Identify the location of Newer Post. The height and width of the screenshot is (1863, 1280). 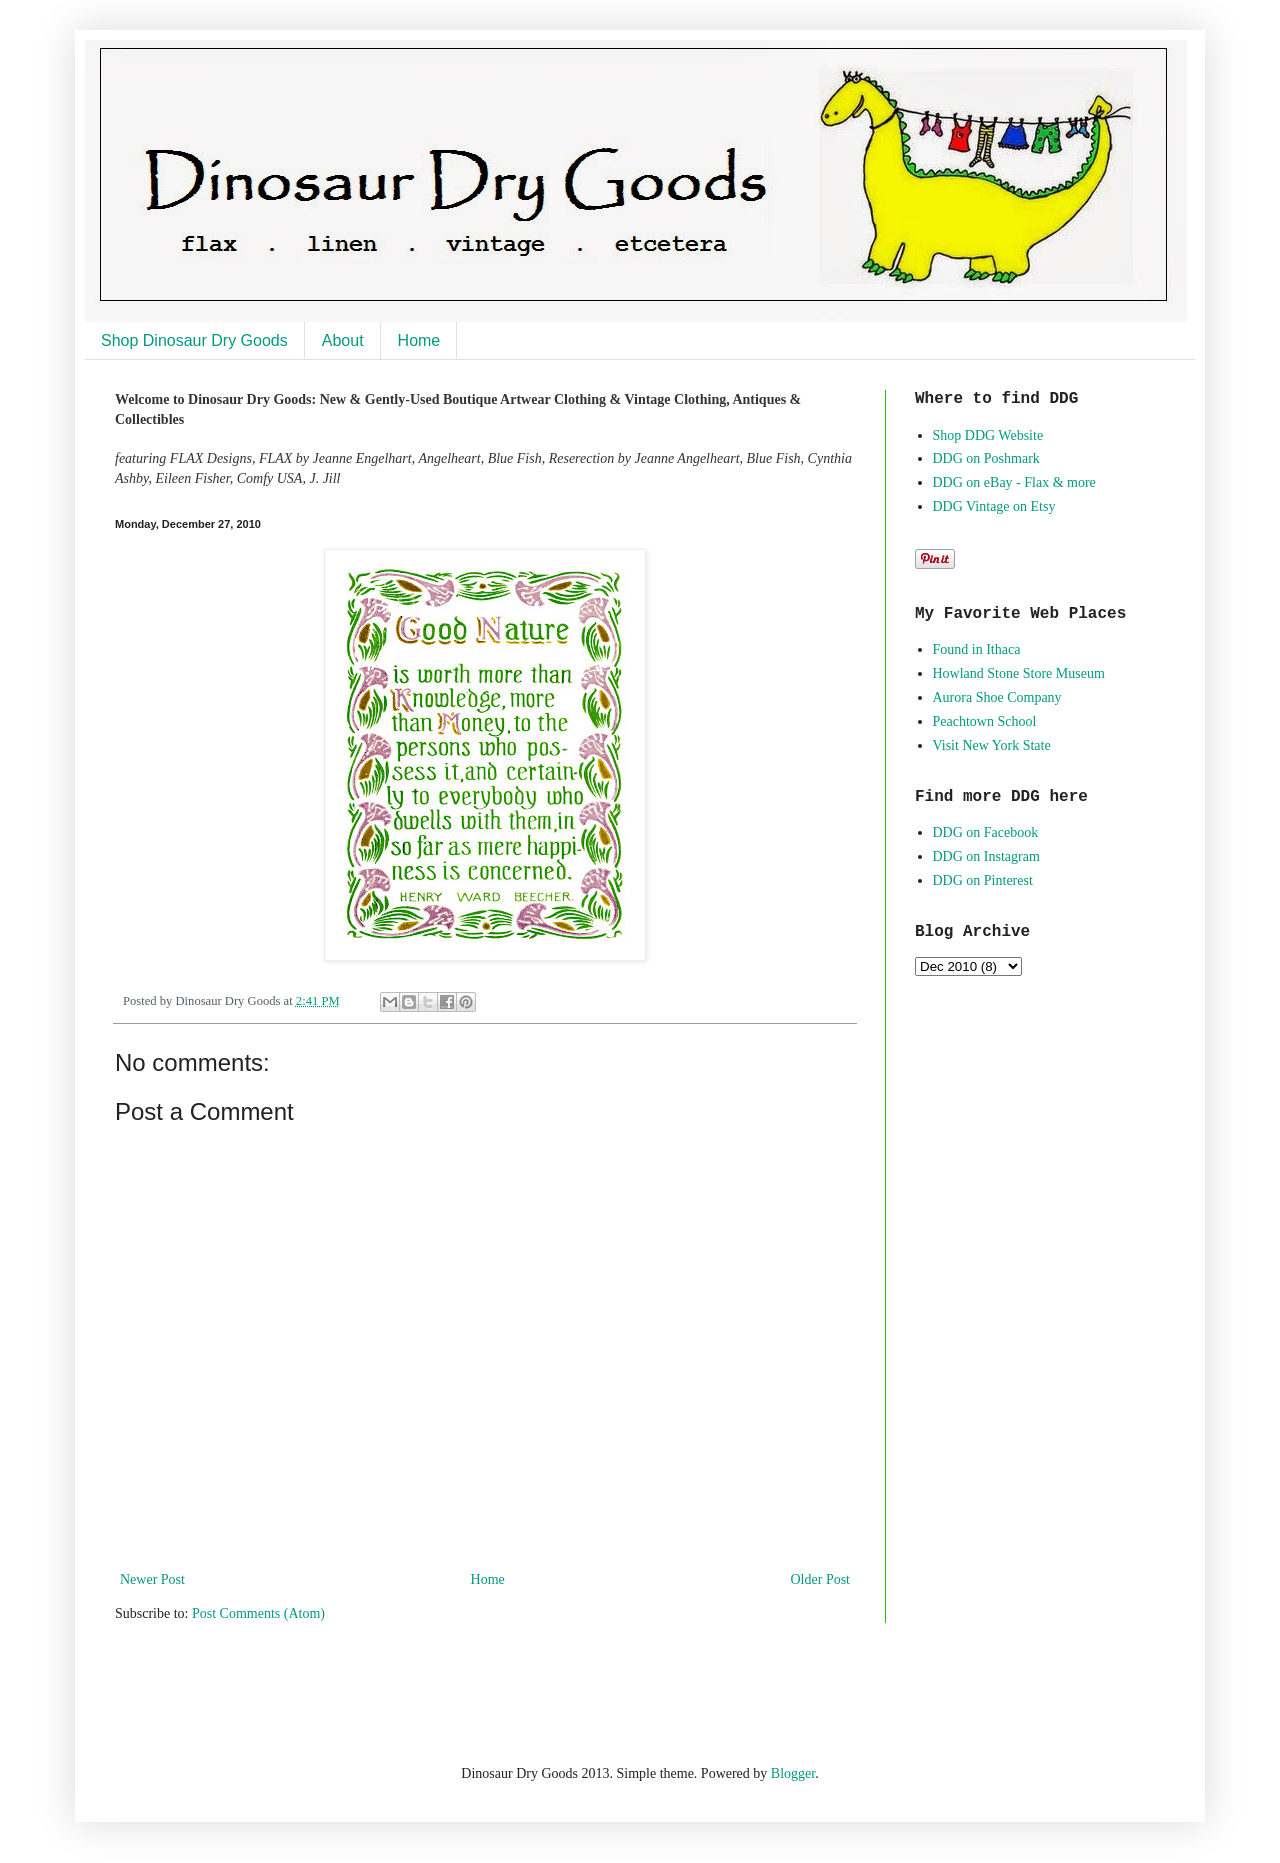
(152, 1579).